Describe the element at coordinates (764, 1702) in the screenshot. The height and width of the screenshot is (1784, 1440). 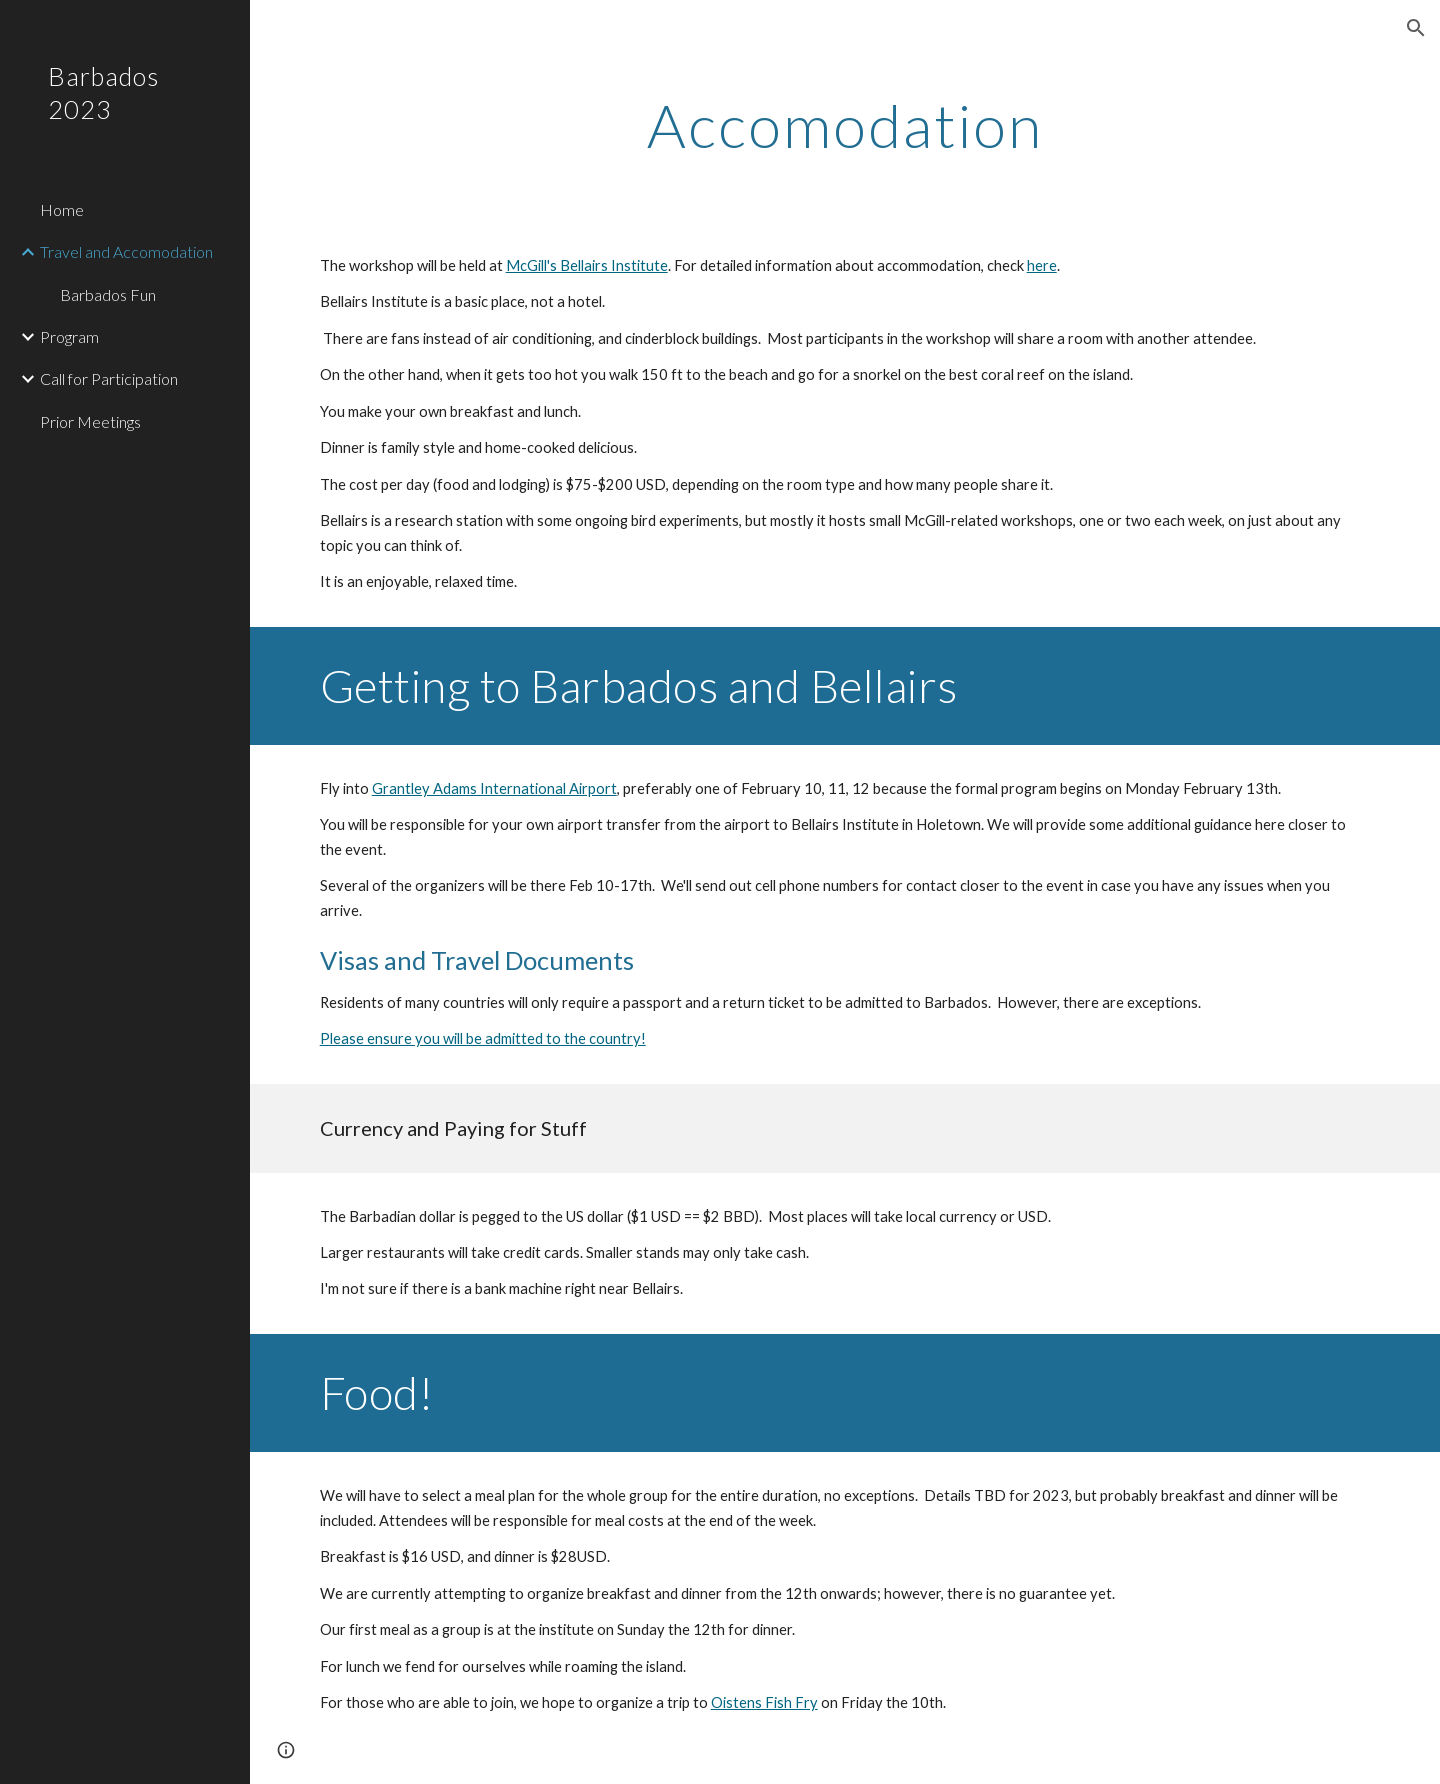
I see `Oistens Fish Fry` at that location.